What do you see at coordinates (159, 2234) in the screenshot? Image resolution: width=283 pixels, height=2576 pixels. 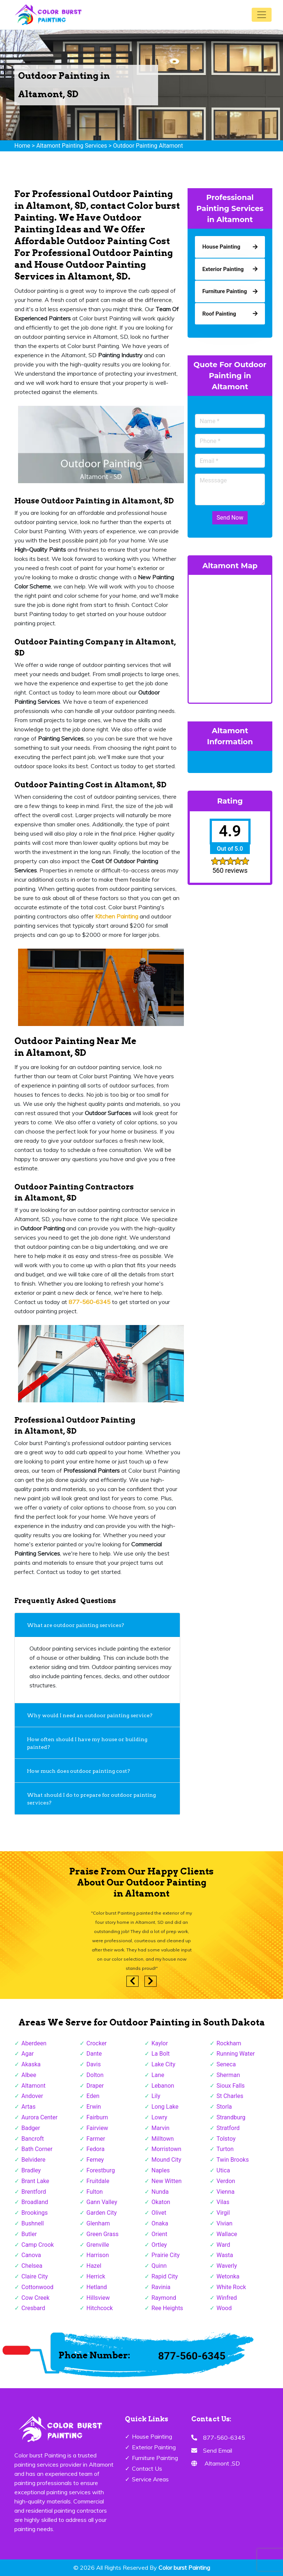 I see `Orient` at bounding box center [159, 2234].